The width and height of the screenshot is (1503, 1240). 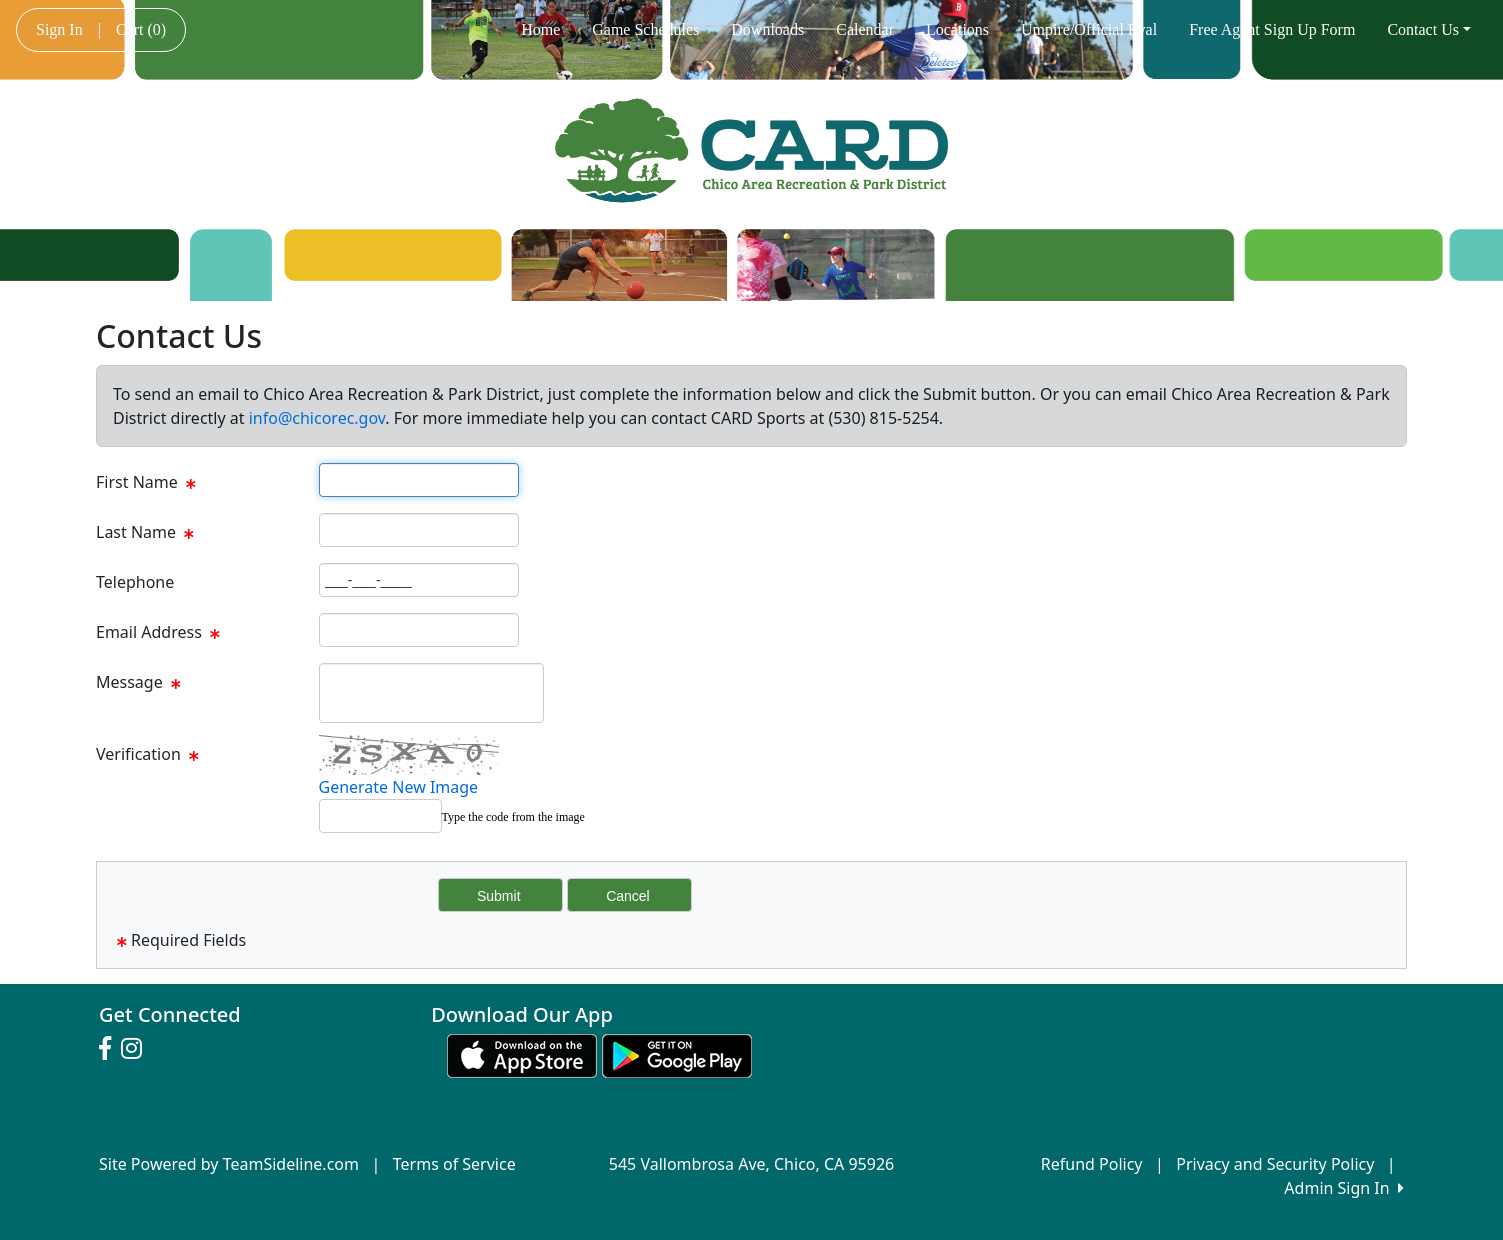 What do you see at coordinates (1272, 29) in the screenshot?
I see `Free Agent Sign Up Form` at bounding box center [1272, 29].